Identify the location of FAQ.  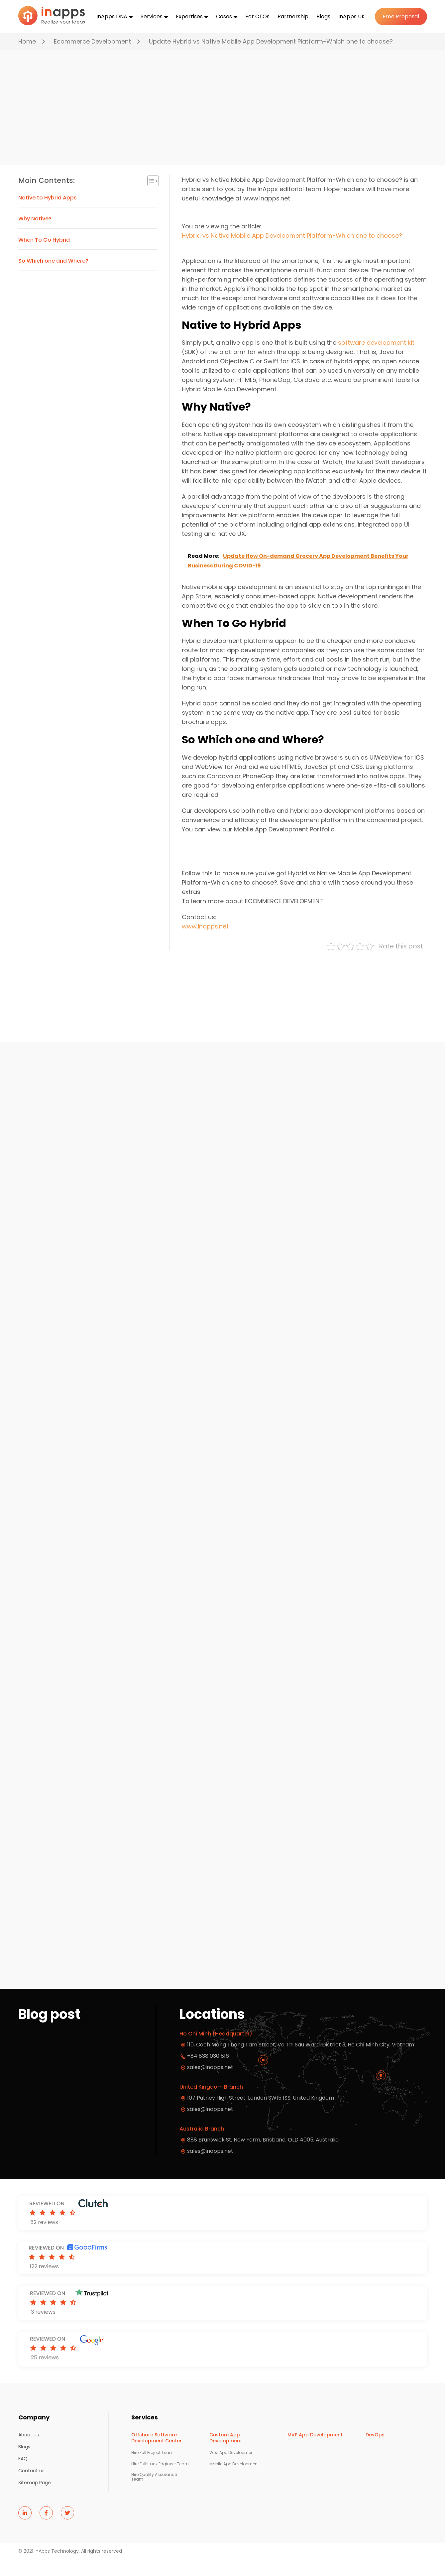
(23, 2476).